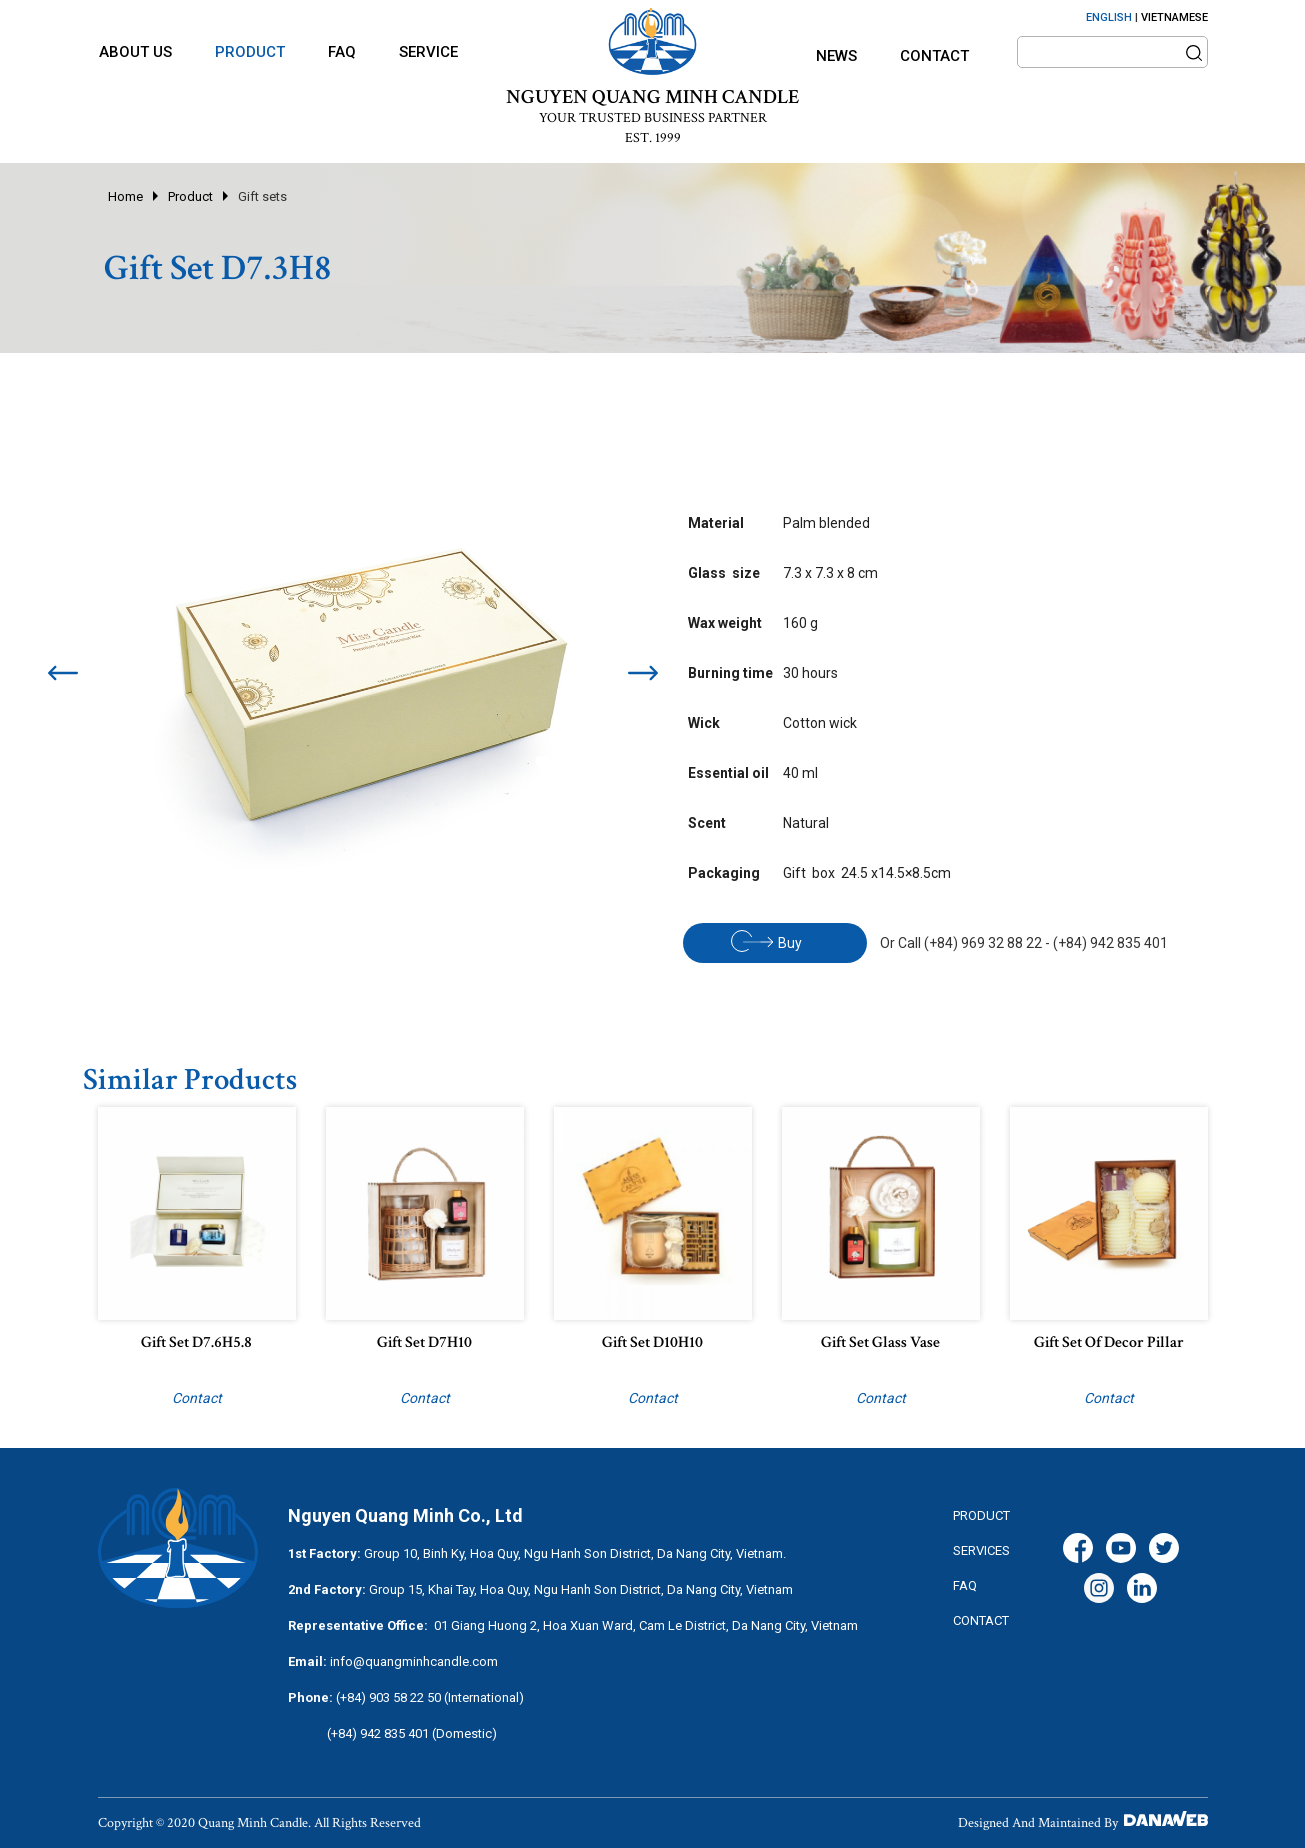 This screenshot has height=1848, width=1305. What do you see at coordinates (125, 196) in the screenshot?
I see `Home` at bounding box center [125, 196].